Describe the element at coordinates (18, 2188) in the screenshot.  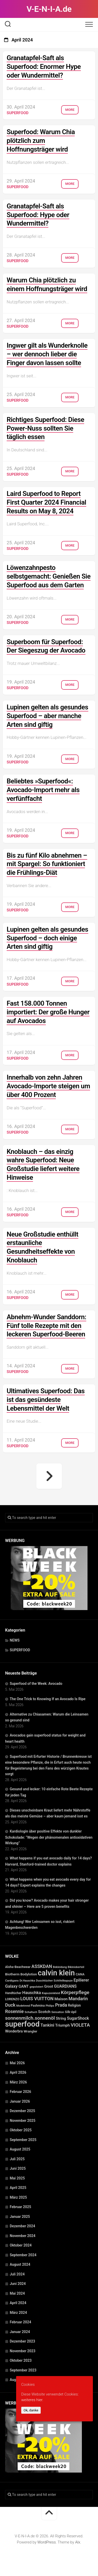
I see `April 2025` at that location.